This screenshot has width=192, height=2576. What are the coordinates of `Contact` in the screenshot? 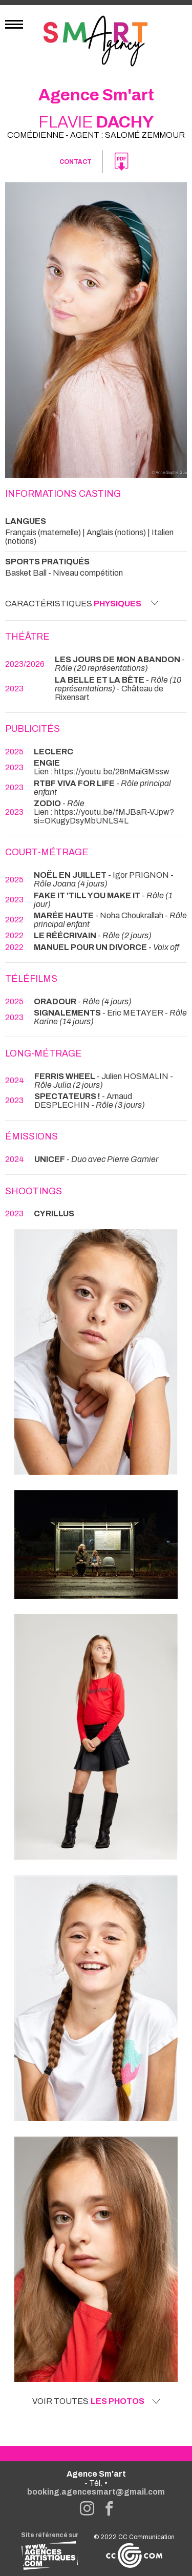 It's located at (75, 161).